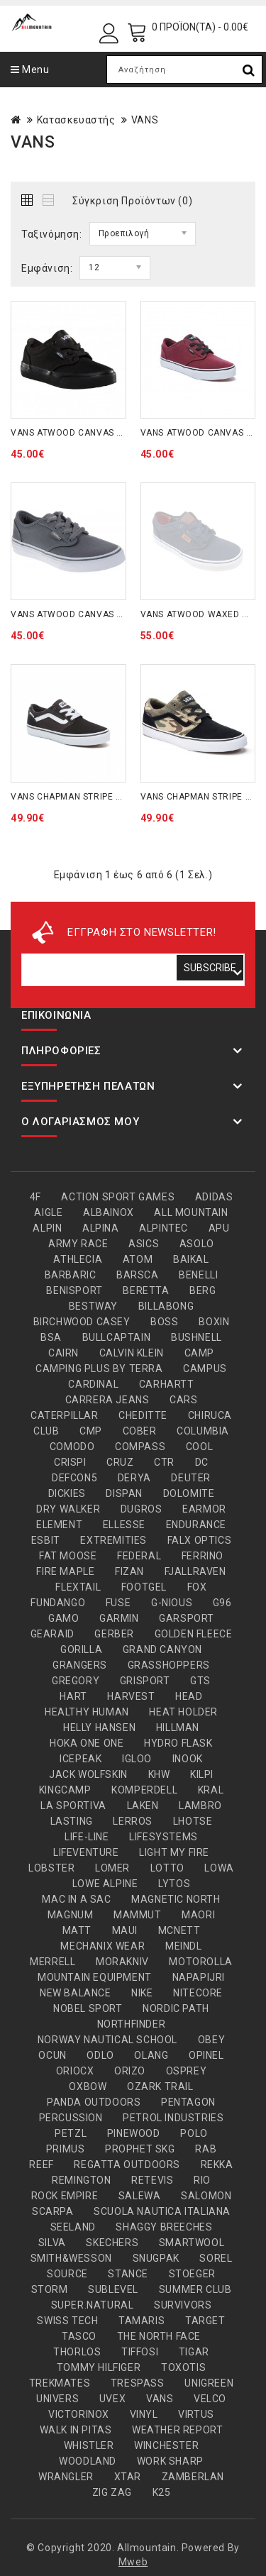 This screenshot has width=266, height=2576. I want to click on TIFFOSI, so click(139, 2351).